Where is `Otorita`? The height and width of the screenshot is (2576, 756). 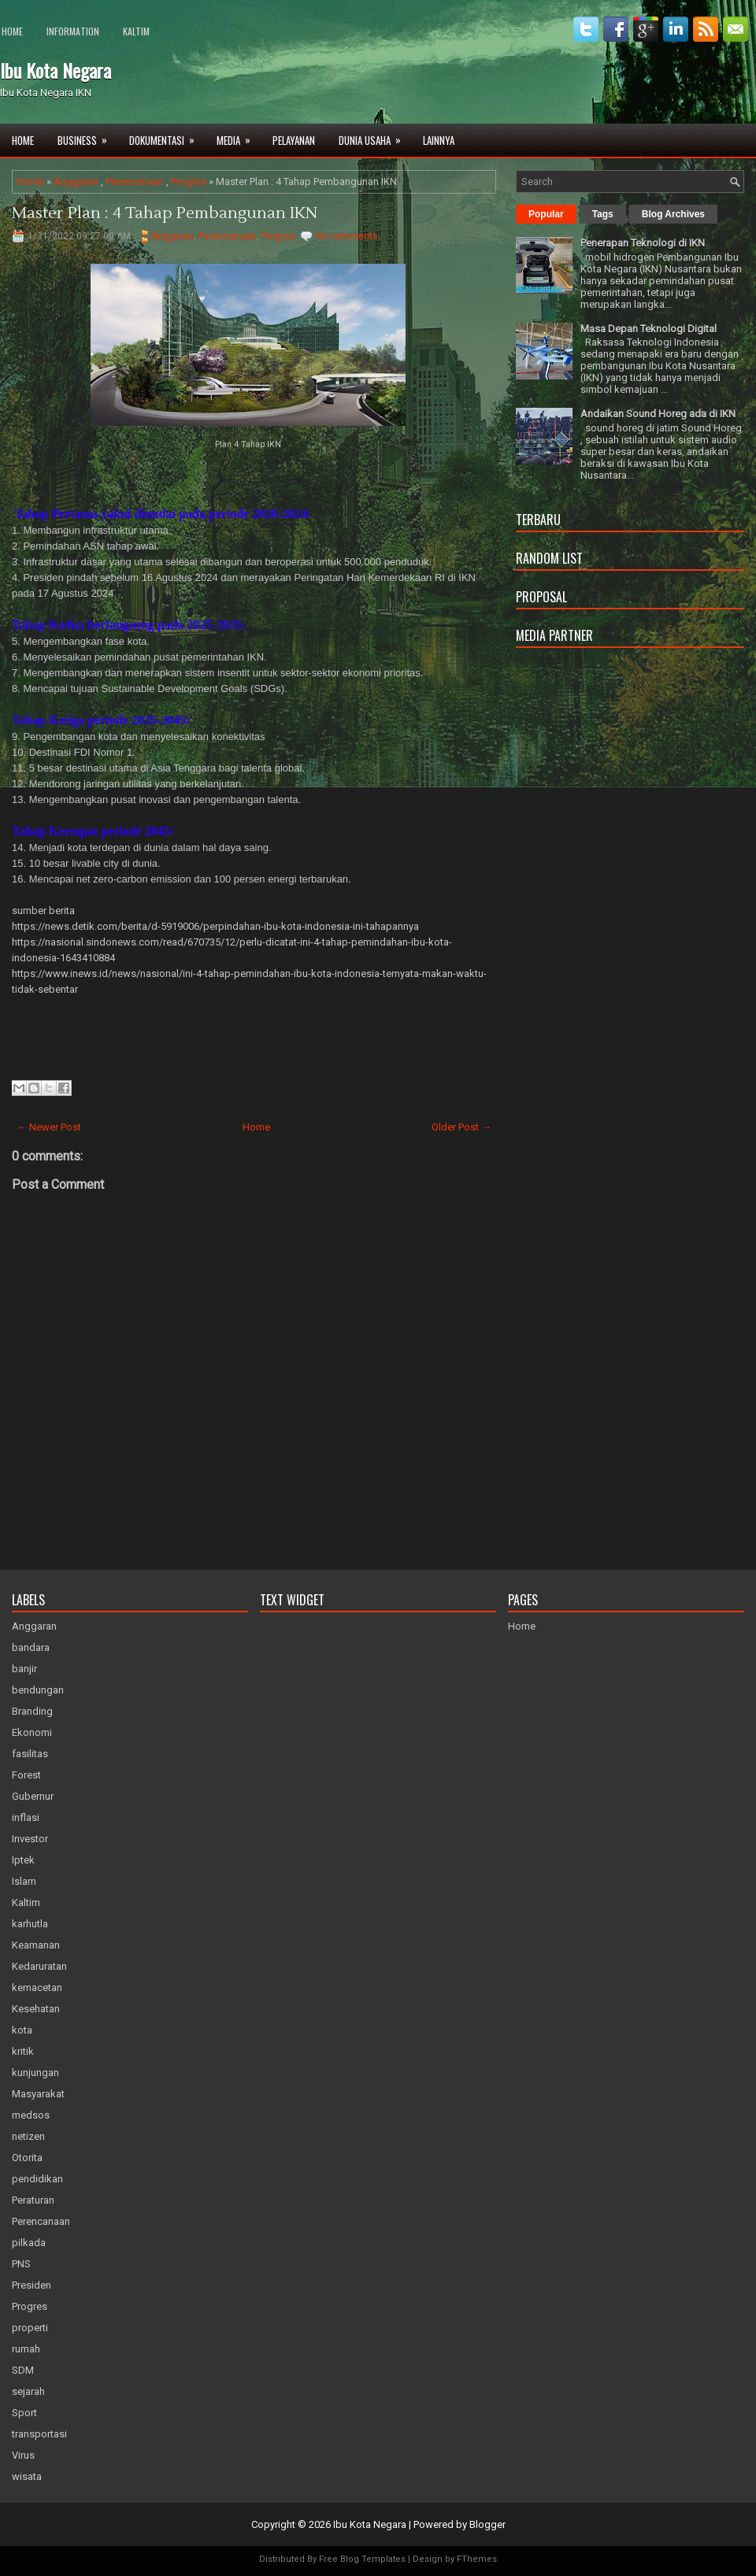
Otorita is located at coordinates (27, 2157).